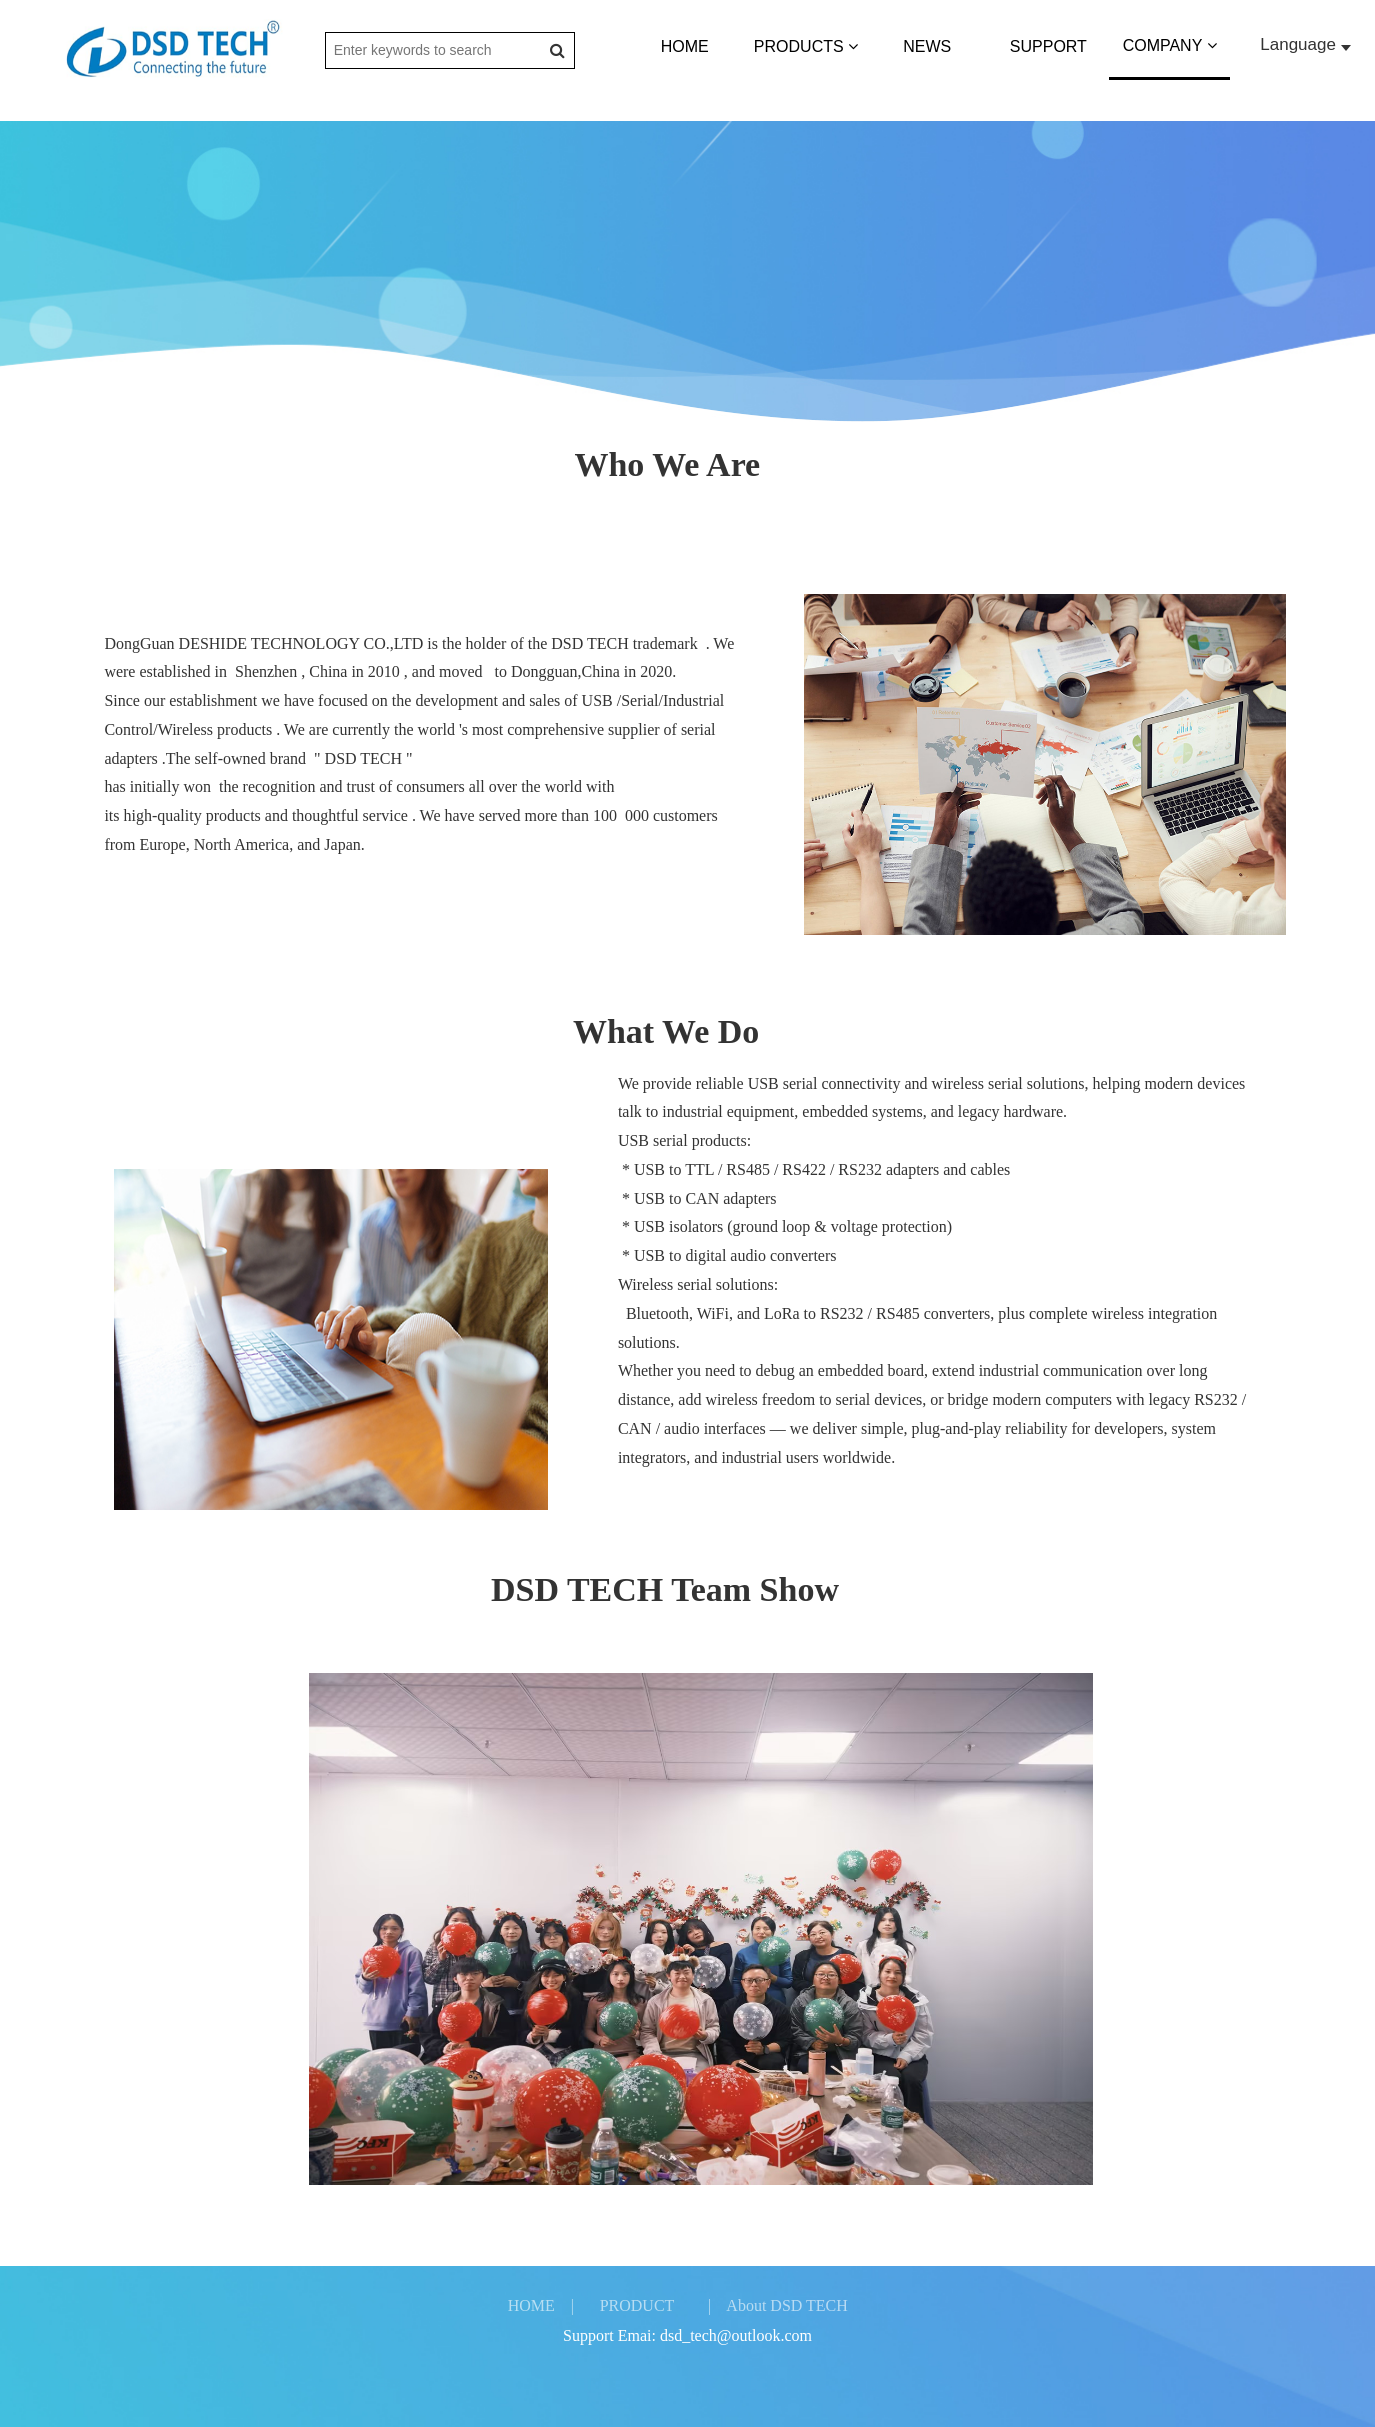  I want to click on PRODUCT, so click(637, 2305).